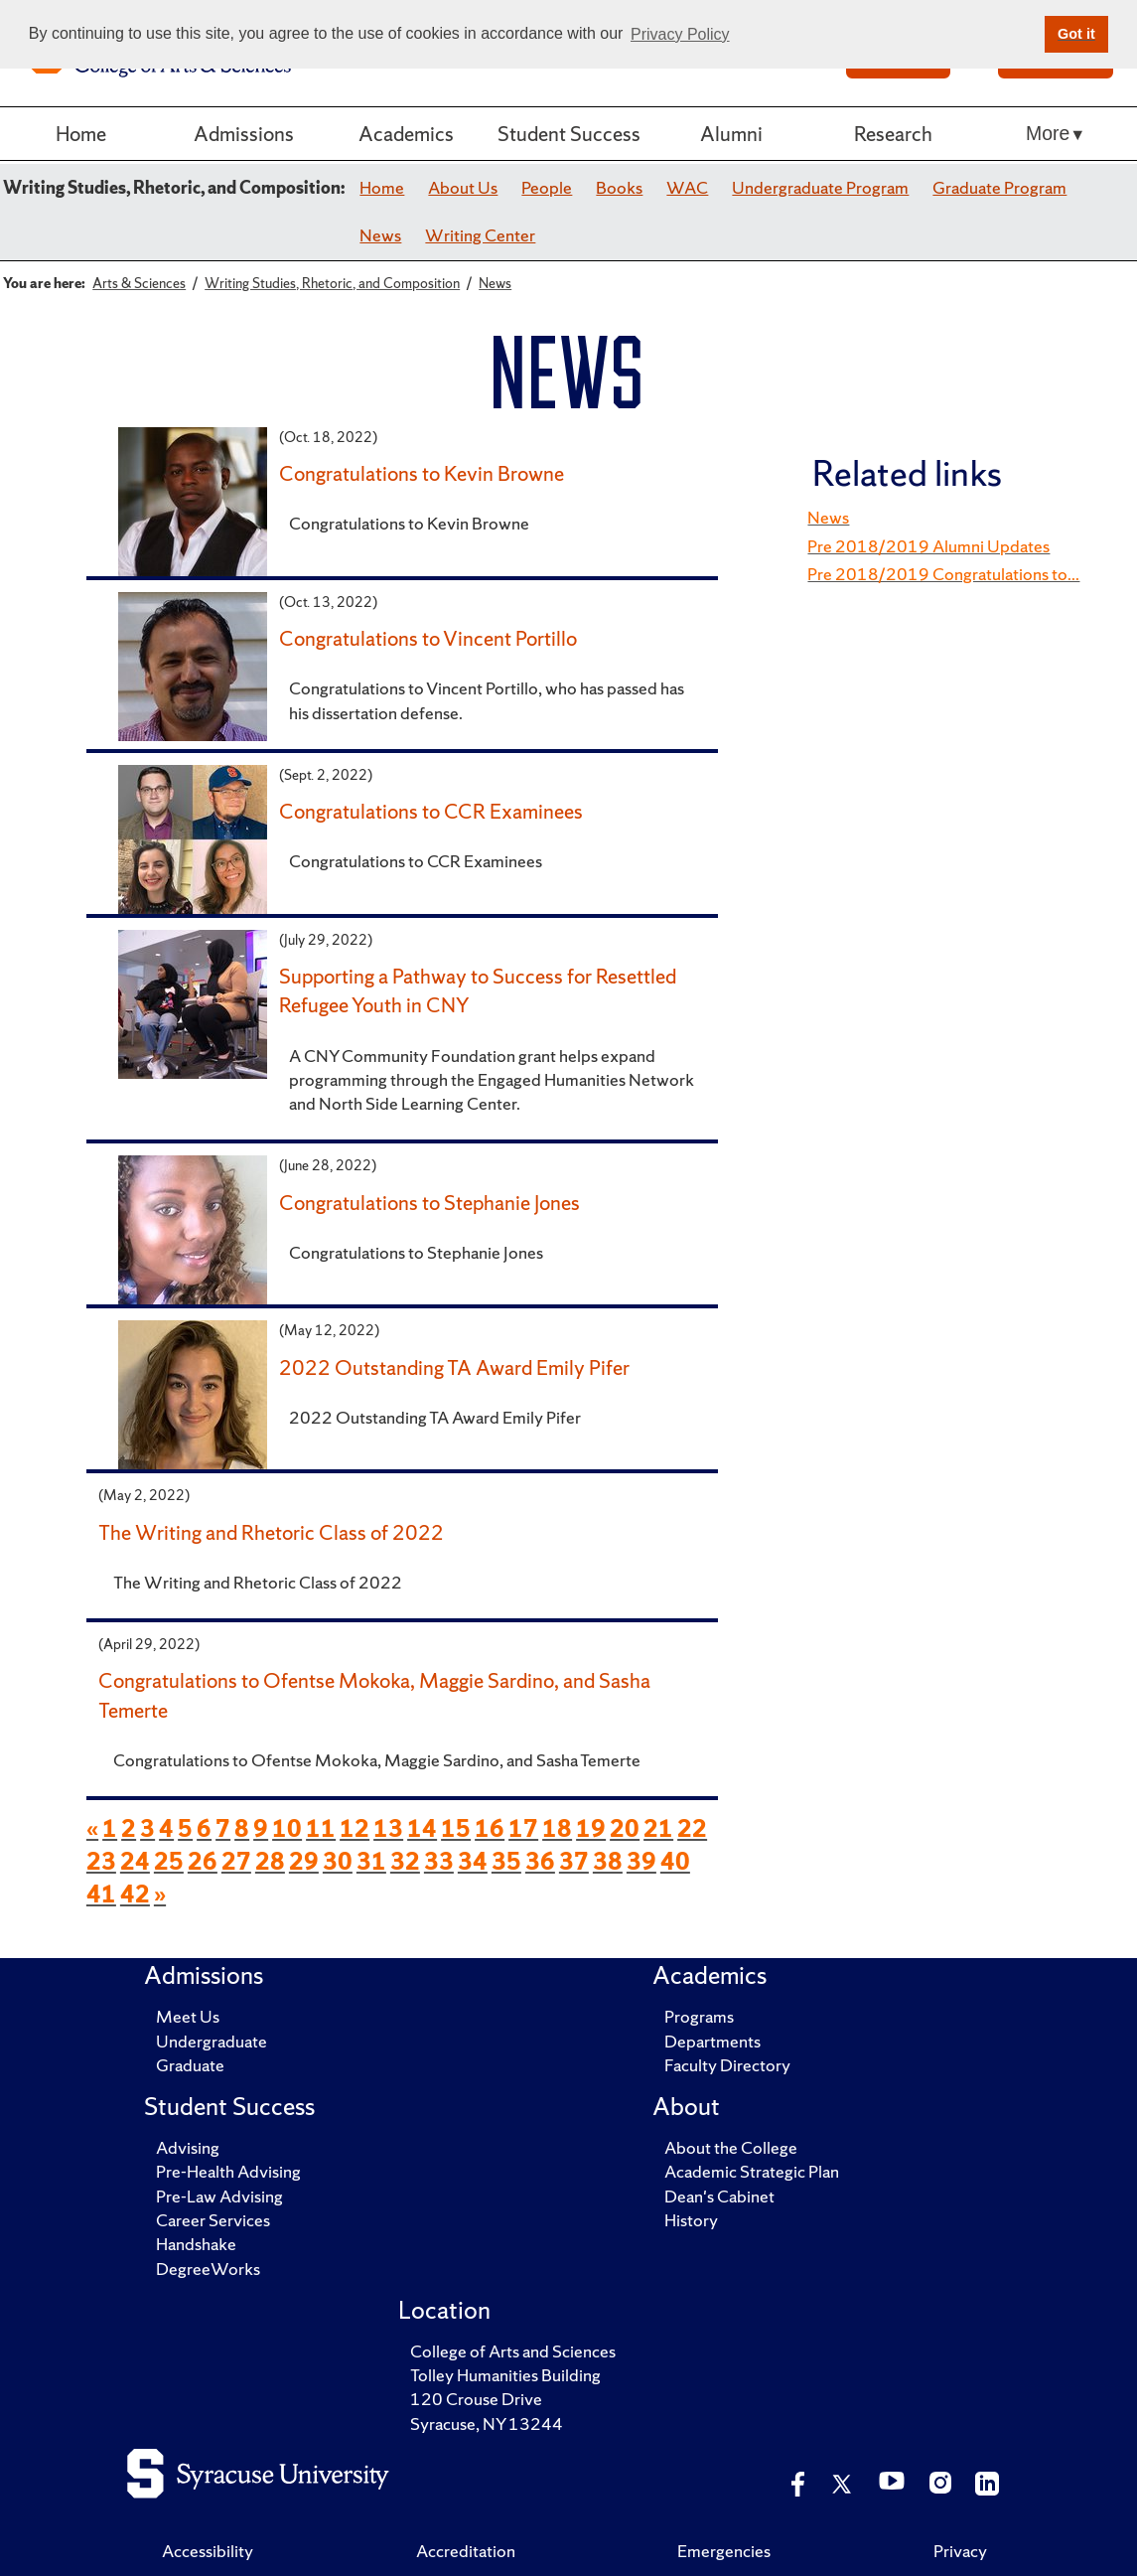 Image resolution: width=1137 pixels, height=2576 pixels. Describe the element at coordinates (820, 187) in the screenshot. I see `Undergraduate Program` at that location.